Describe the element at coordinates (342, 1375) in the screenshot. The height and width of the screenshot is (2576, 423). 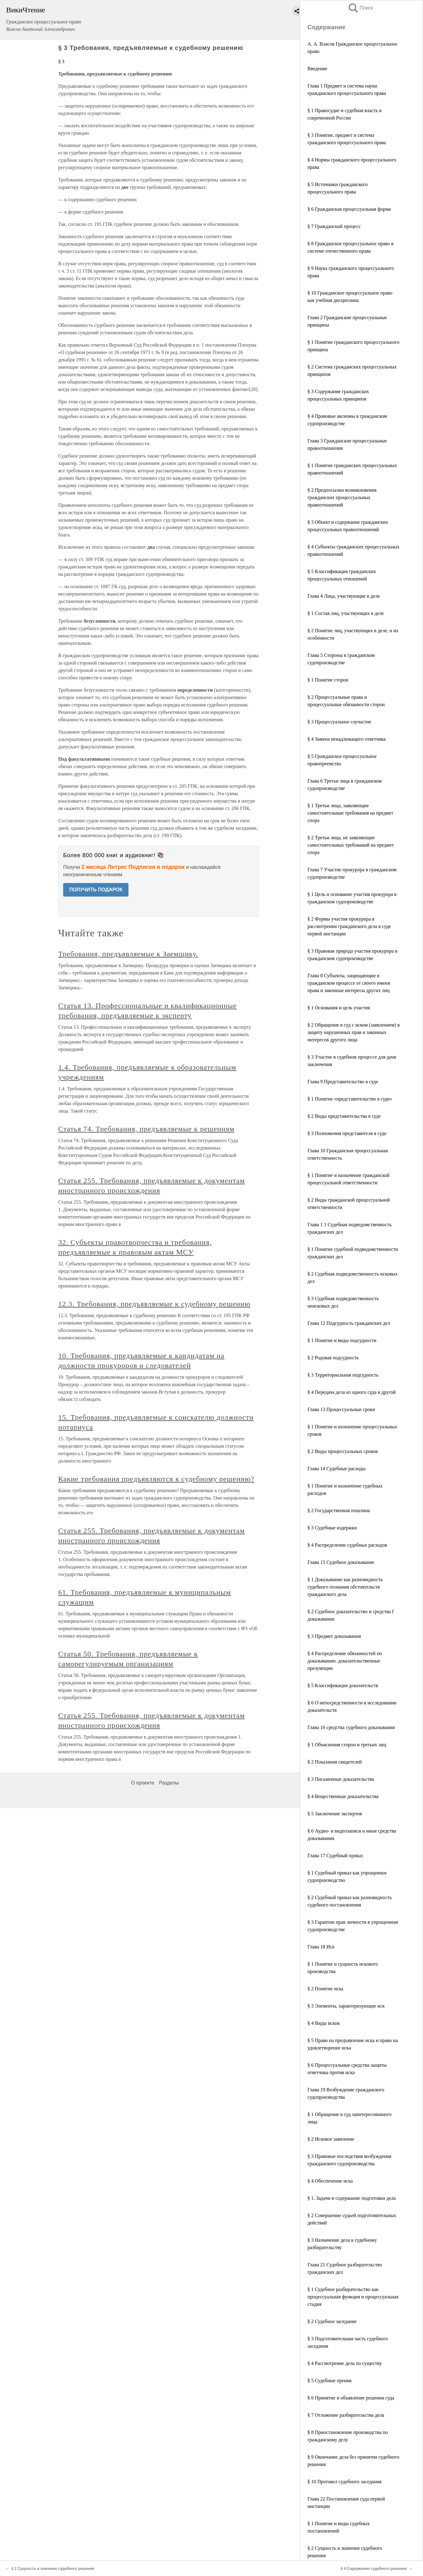
I see `§ 3 Территориальная подсудность` at that location.